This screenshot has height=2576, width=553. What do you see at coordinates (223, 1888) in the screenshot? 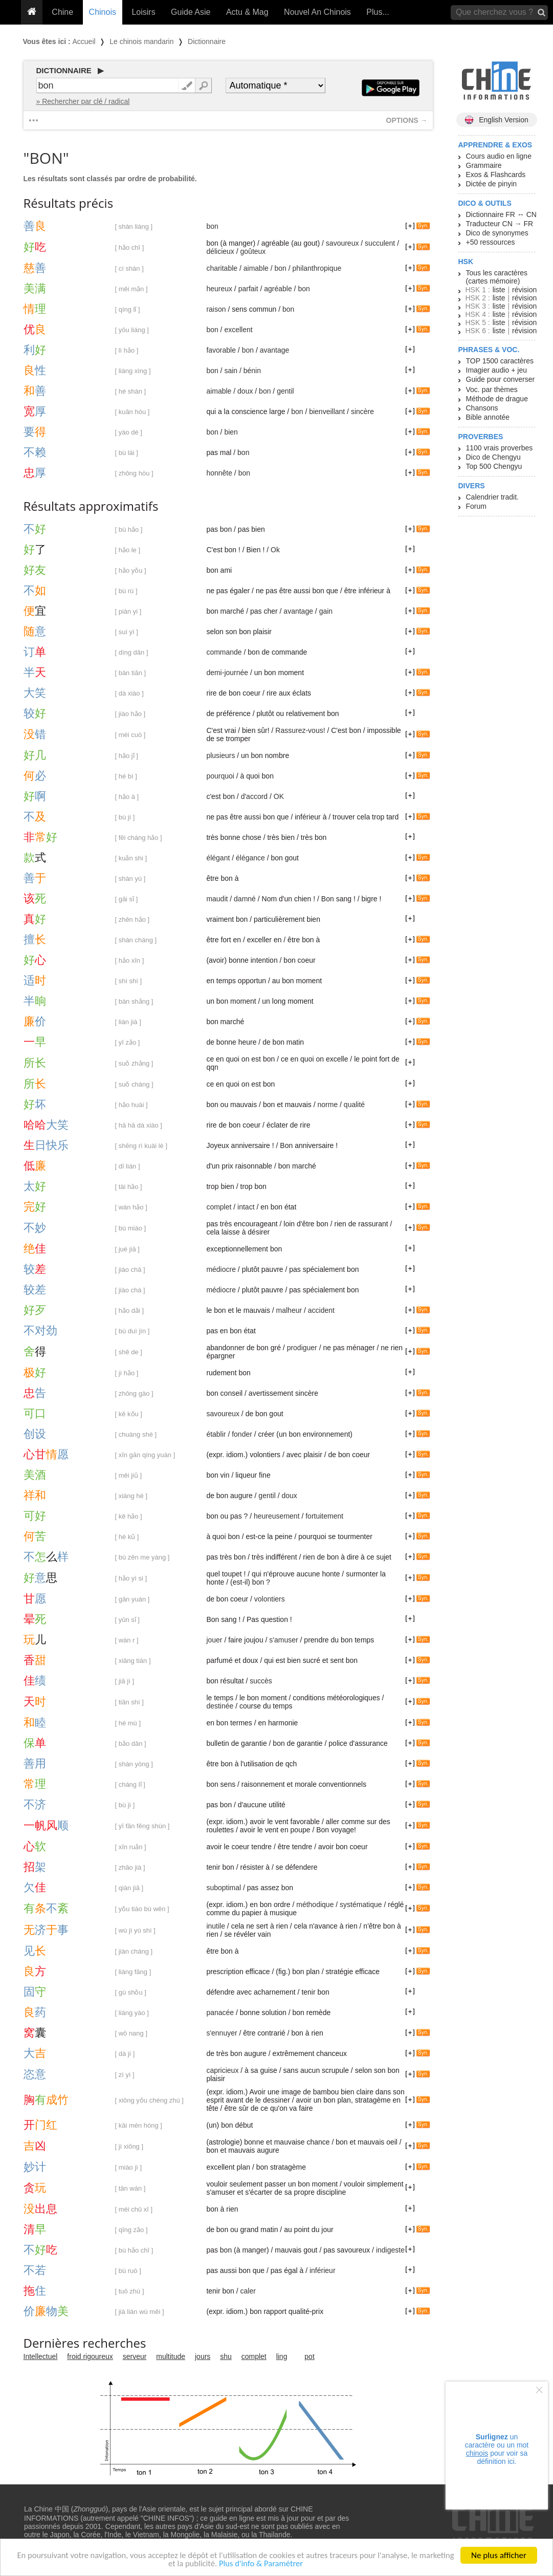
I see `suboptimal` at bounding box center [223, 1888].